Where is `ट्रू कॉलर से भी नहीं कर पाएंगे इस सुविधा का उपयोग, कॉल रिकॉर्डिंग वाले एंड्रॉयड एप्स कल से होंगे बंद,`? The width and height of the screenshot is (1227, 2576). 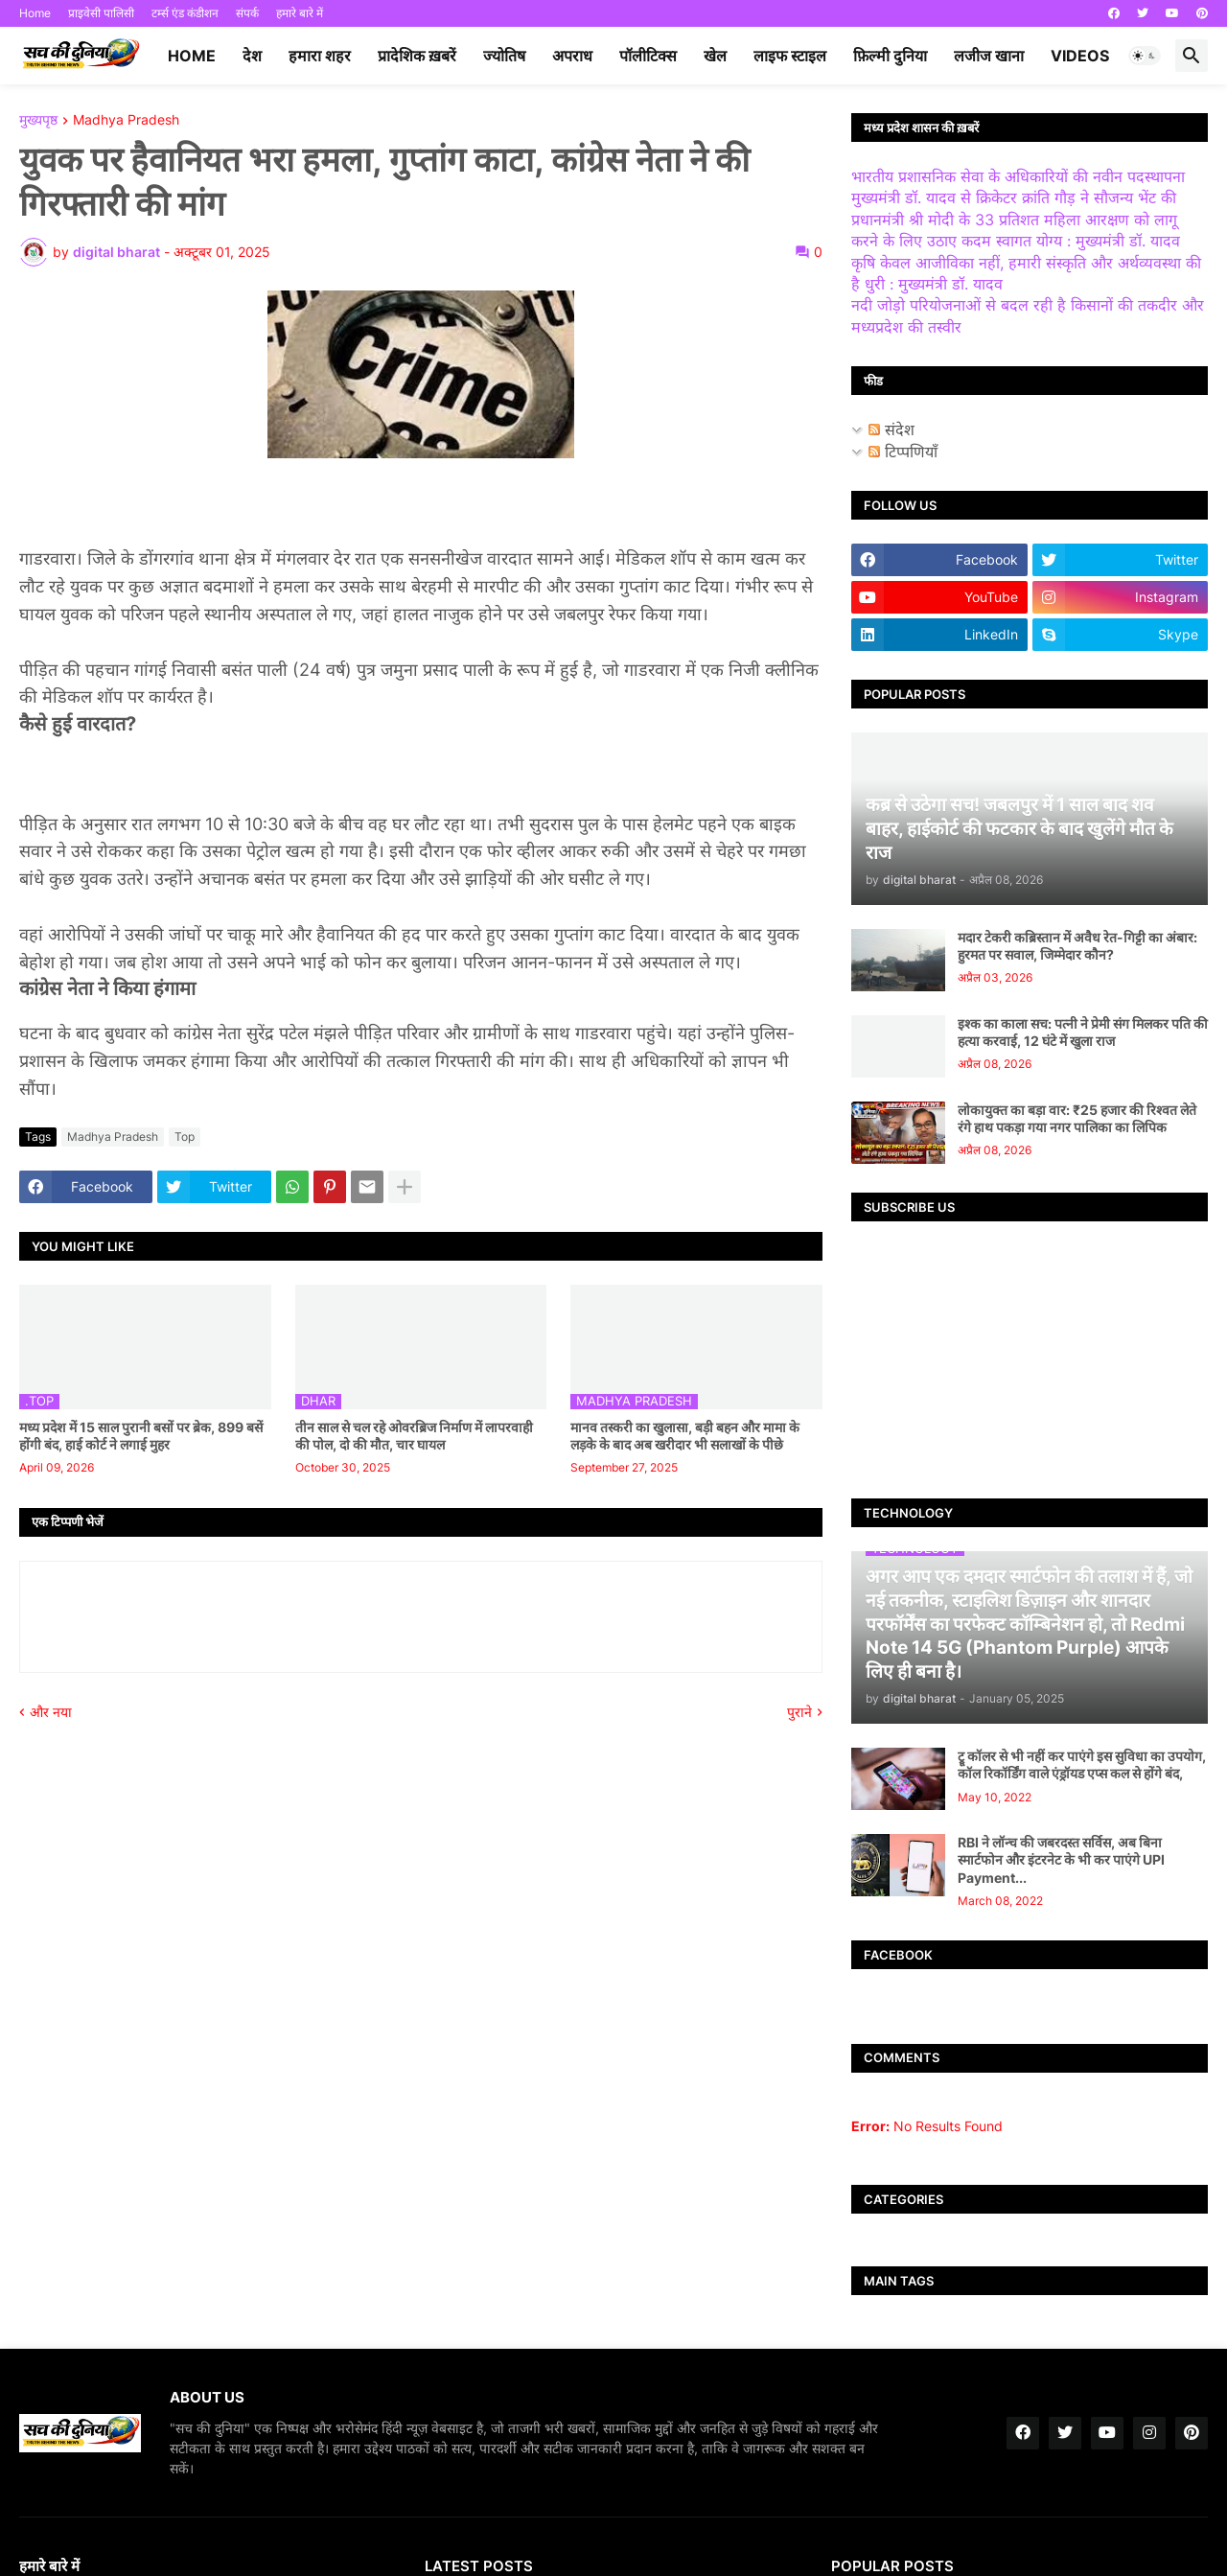 ट्रू कॉलर से भी नहीं कर पाएंगे इस सुविधा का उपयोग, कॉल रिकॉर्डिंग वाले एंड्रॉयड एप्स कल से होंगे बंद, is located at coordinates (1082, 1764).